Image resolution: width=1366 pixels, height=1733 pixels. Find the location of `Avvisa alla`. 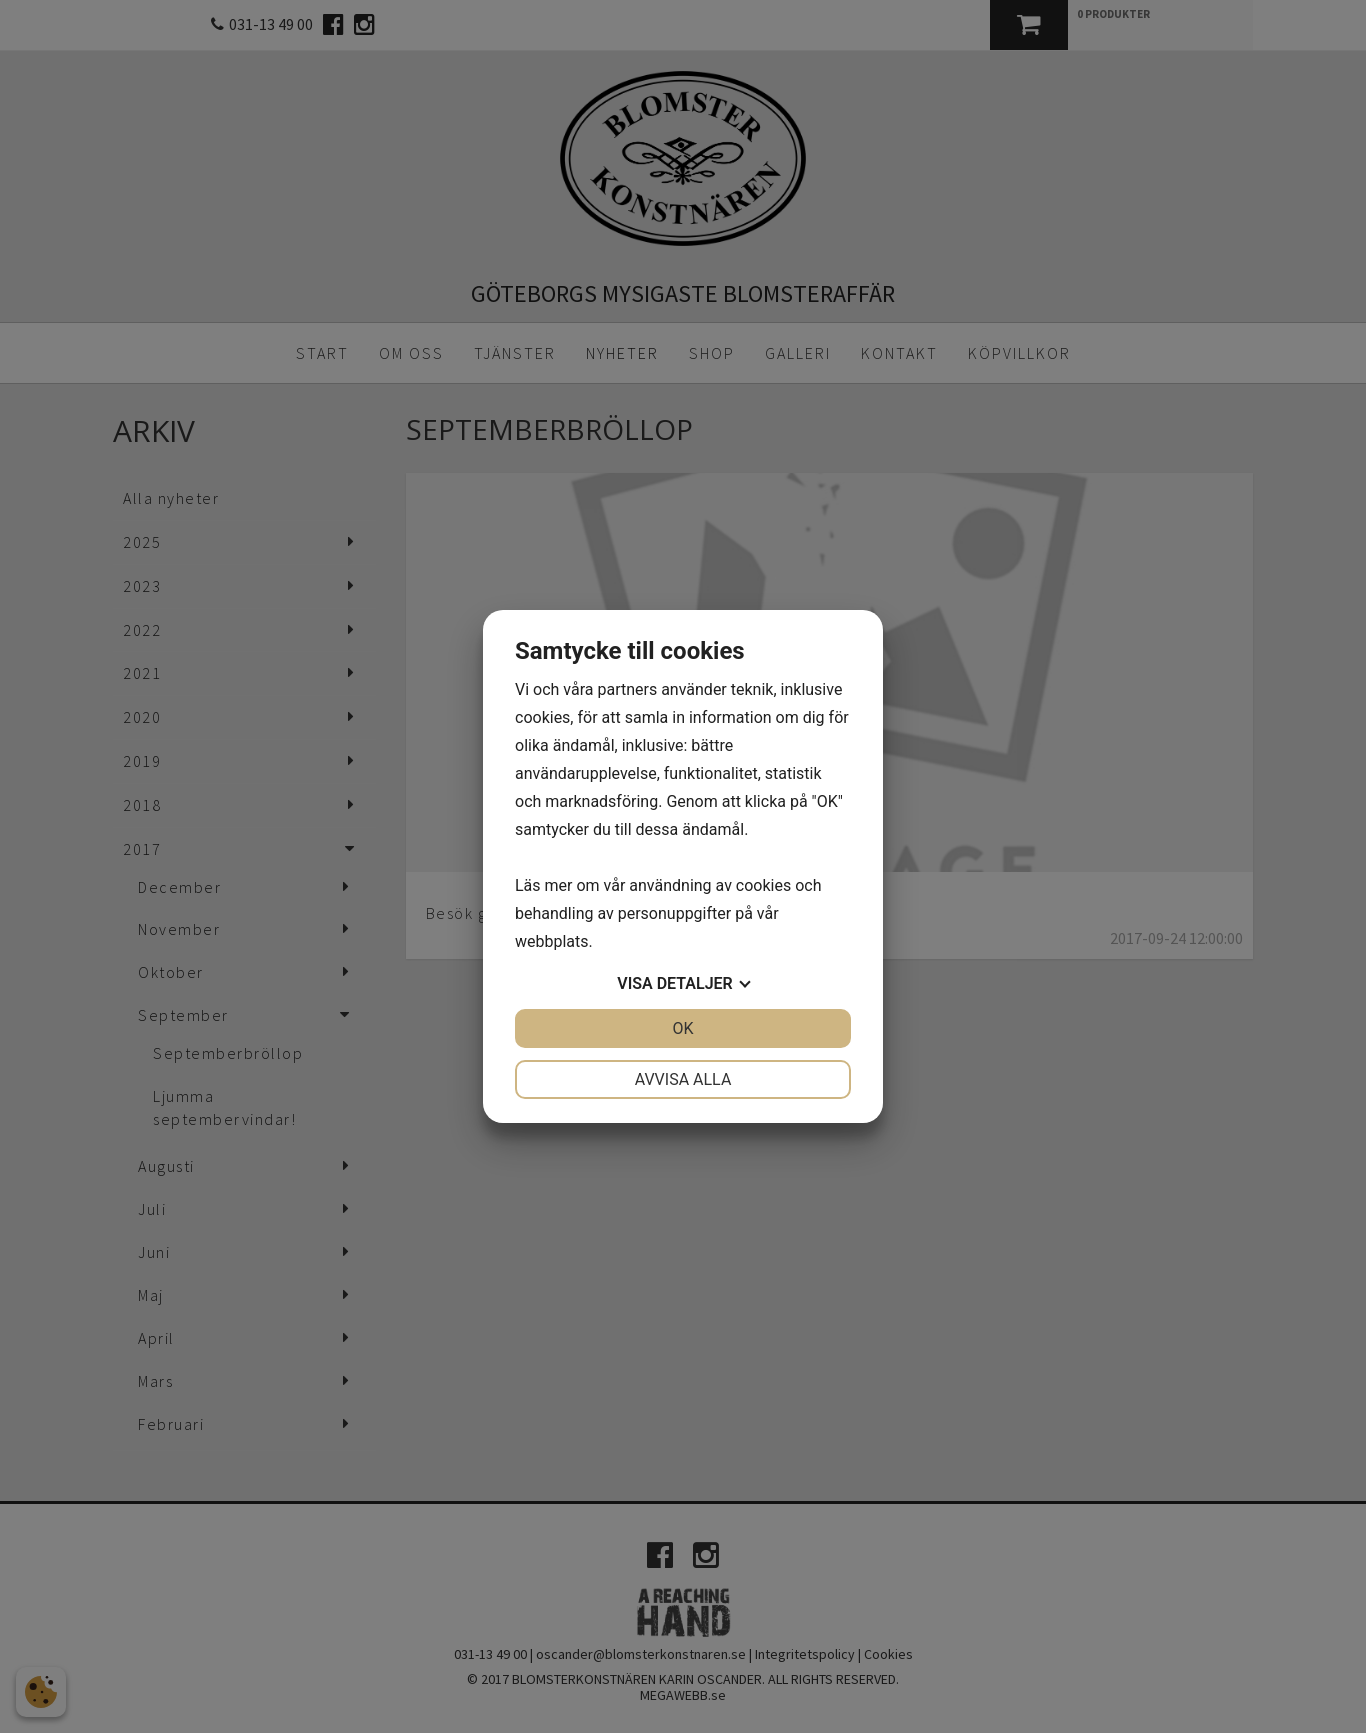

Avvisa alla is located at coordinates (683, 1079).